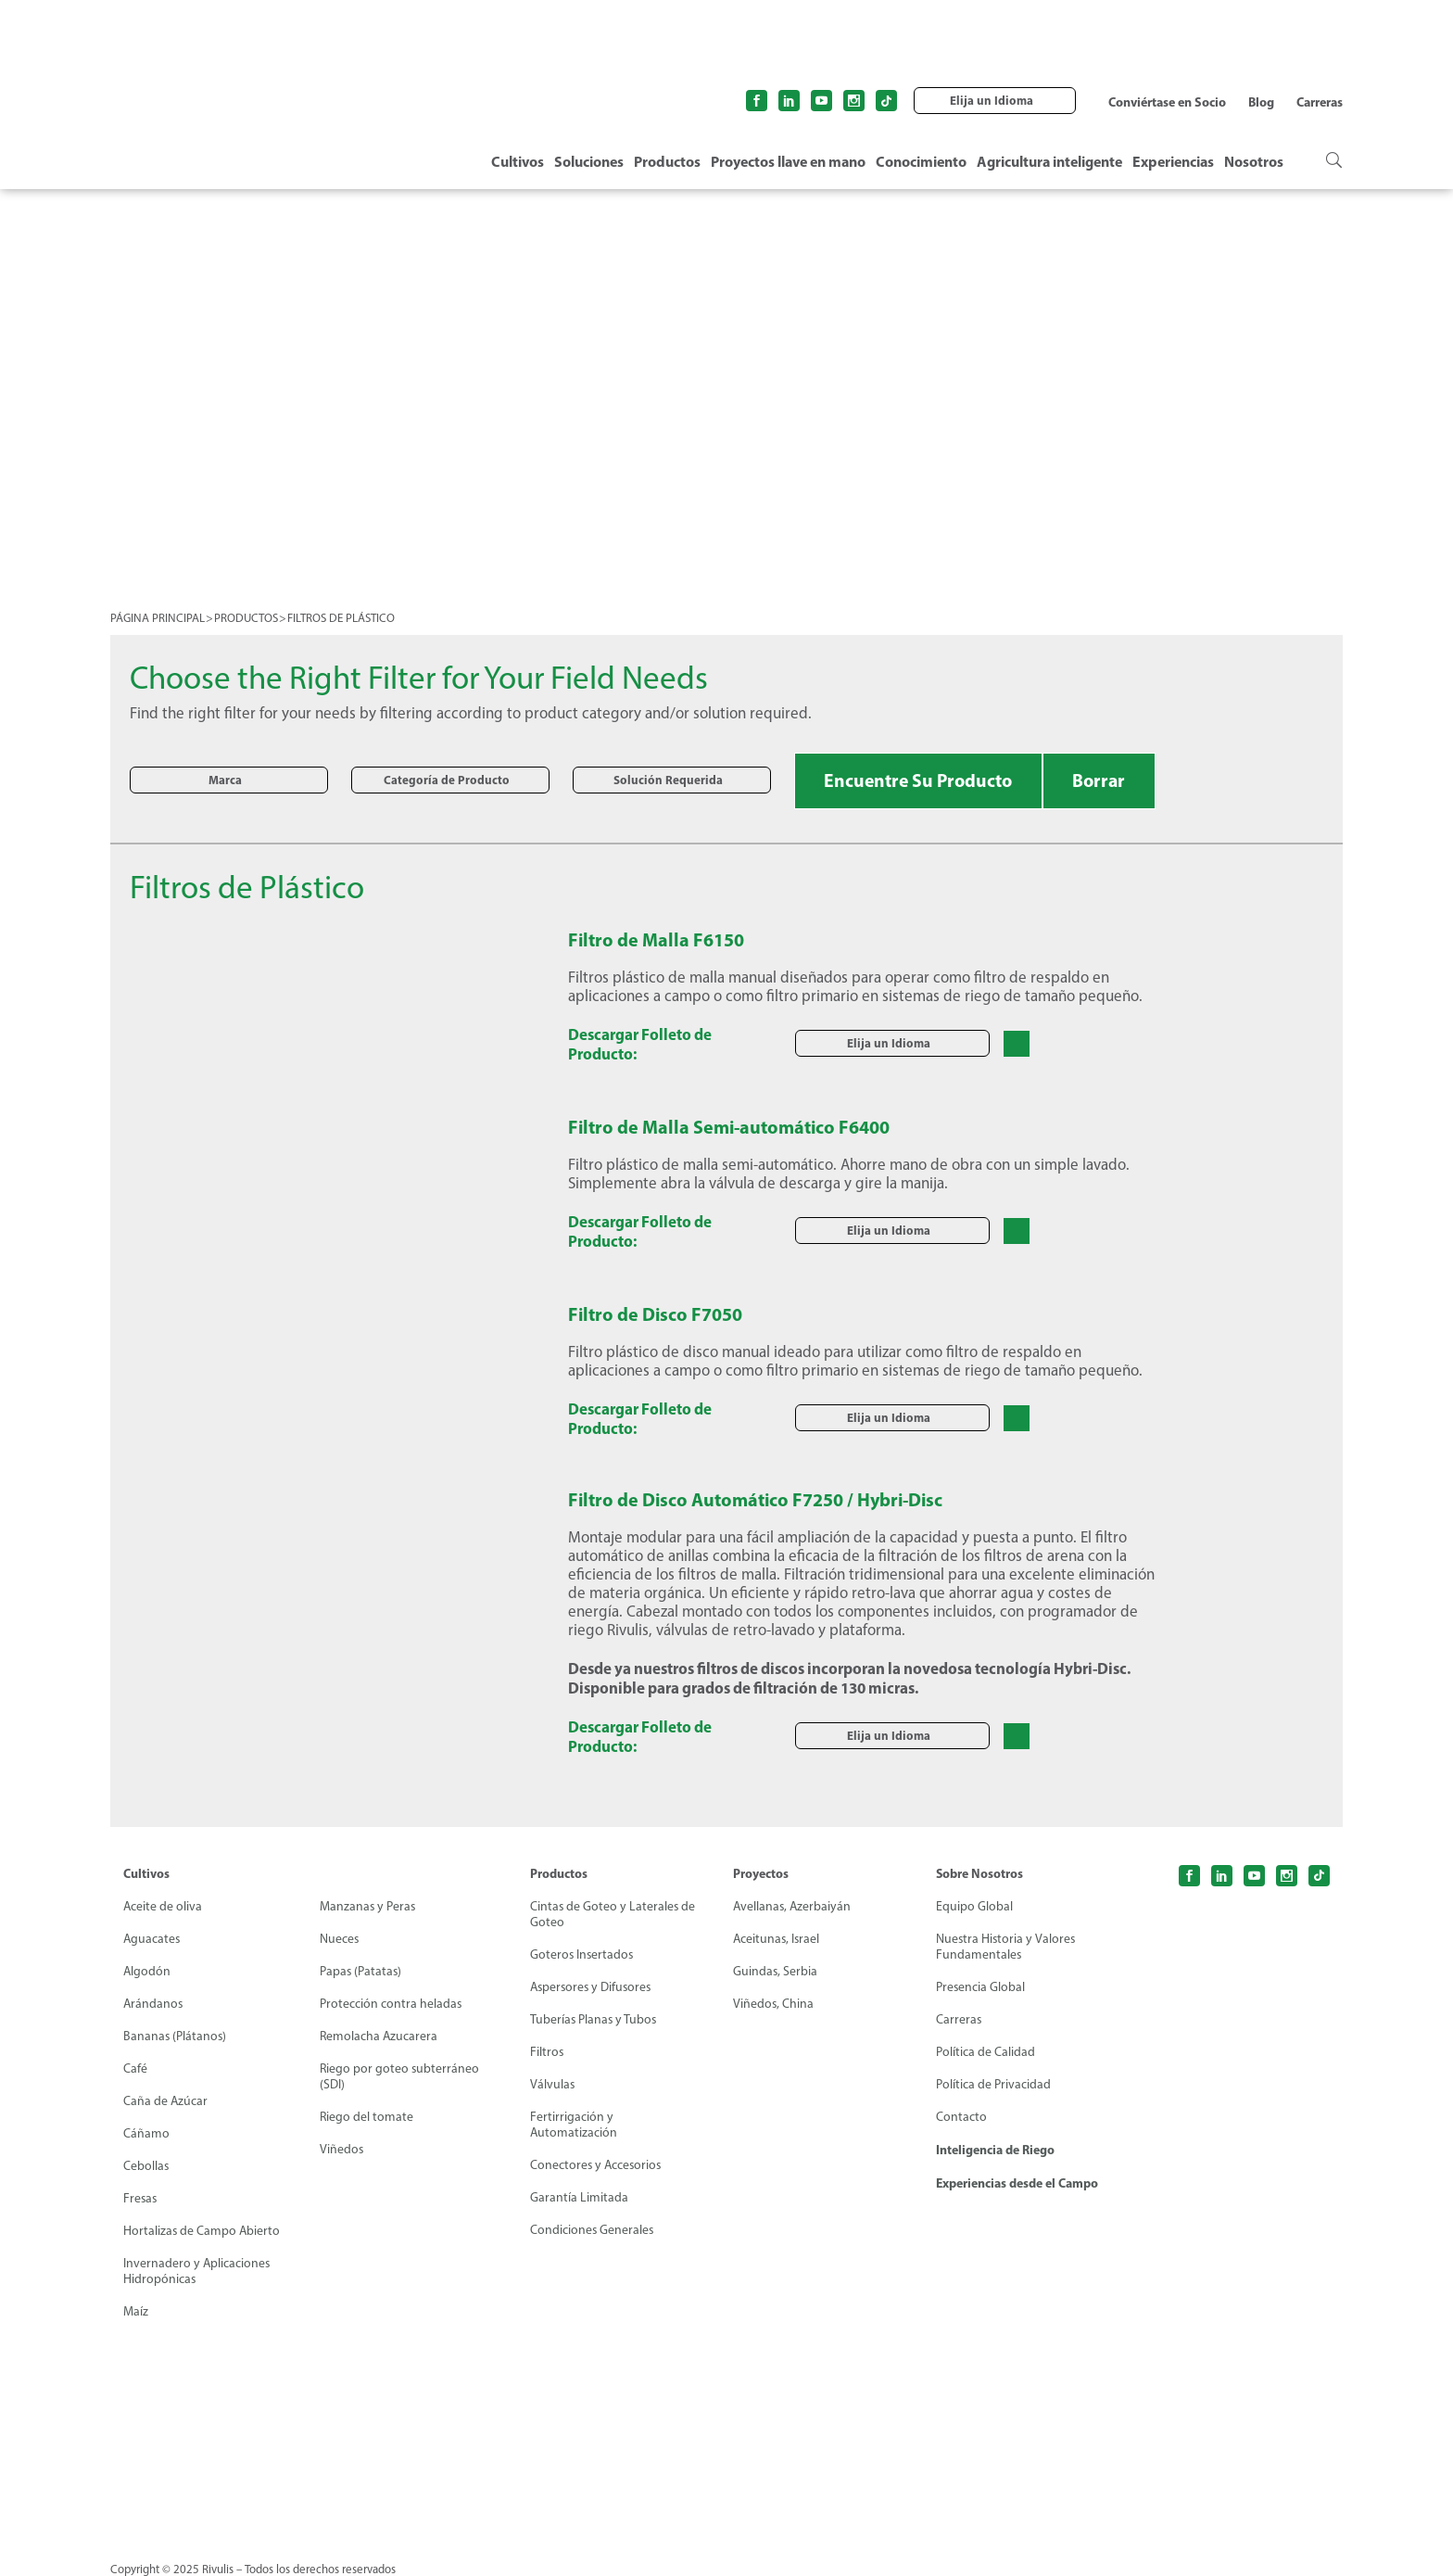  I want to click on Presencia Global, so click(981, 1987).